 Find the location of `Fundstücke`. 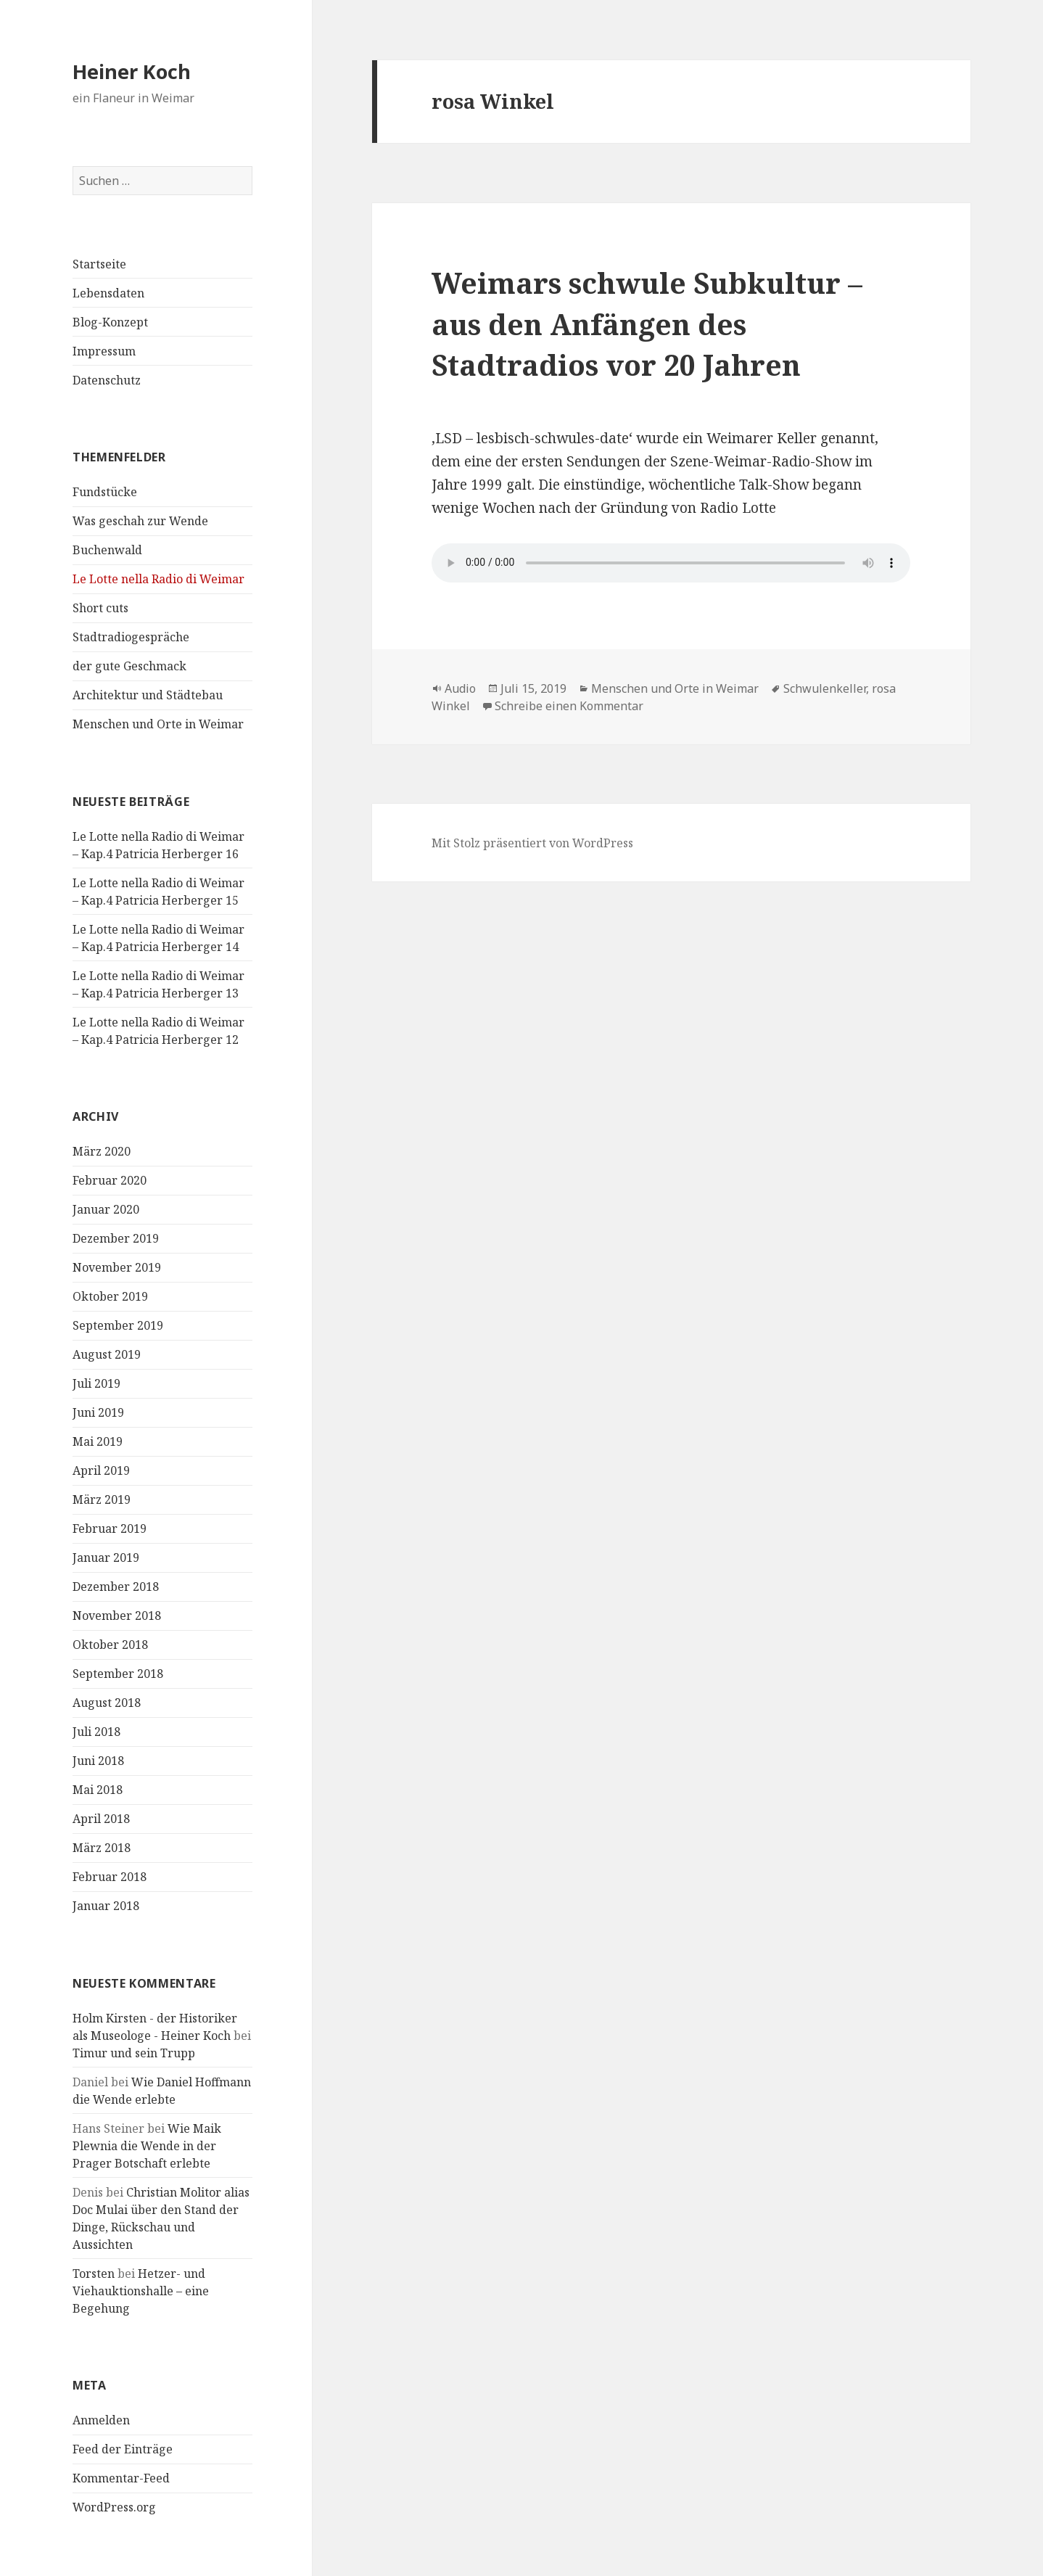

Fundstücke is located at coordinates (105, 492).